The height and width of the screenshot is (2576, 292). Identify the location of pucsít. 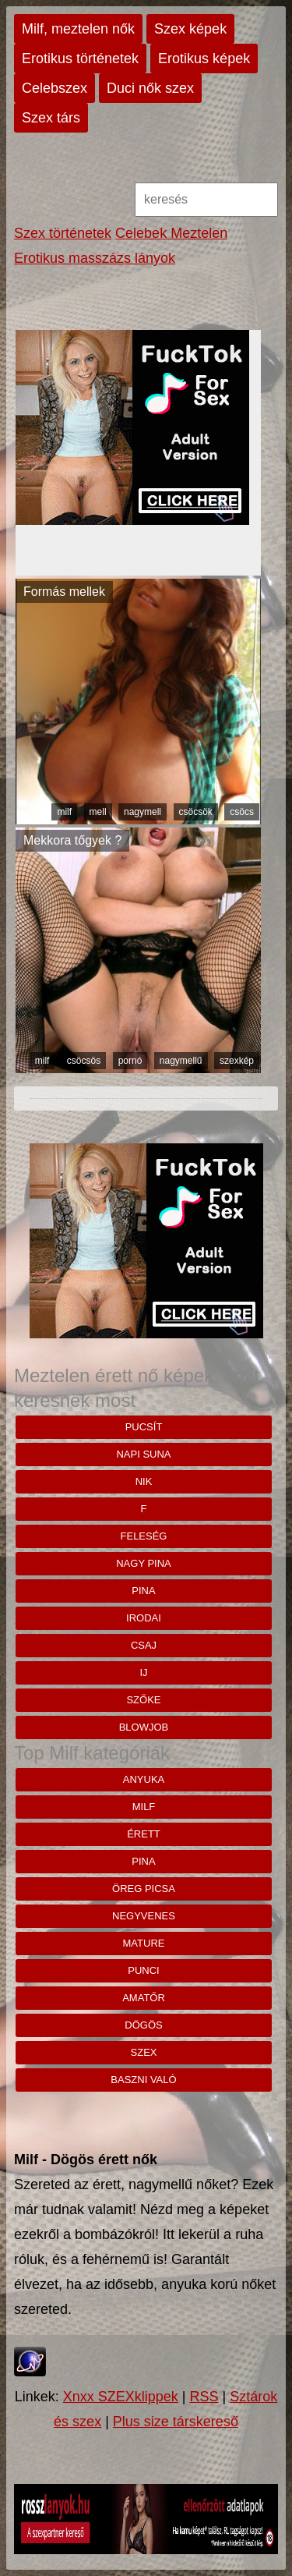
(144, 1427).